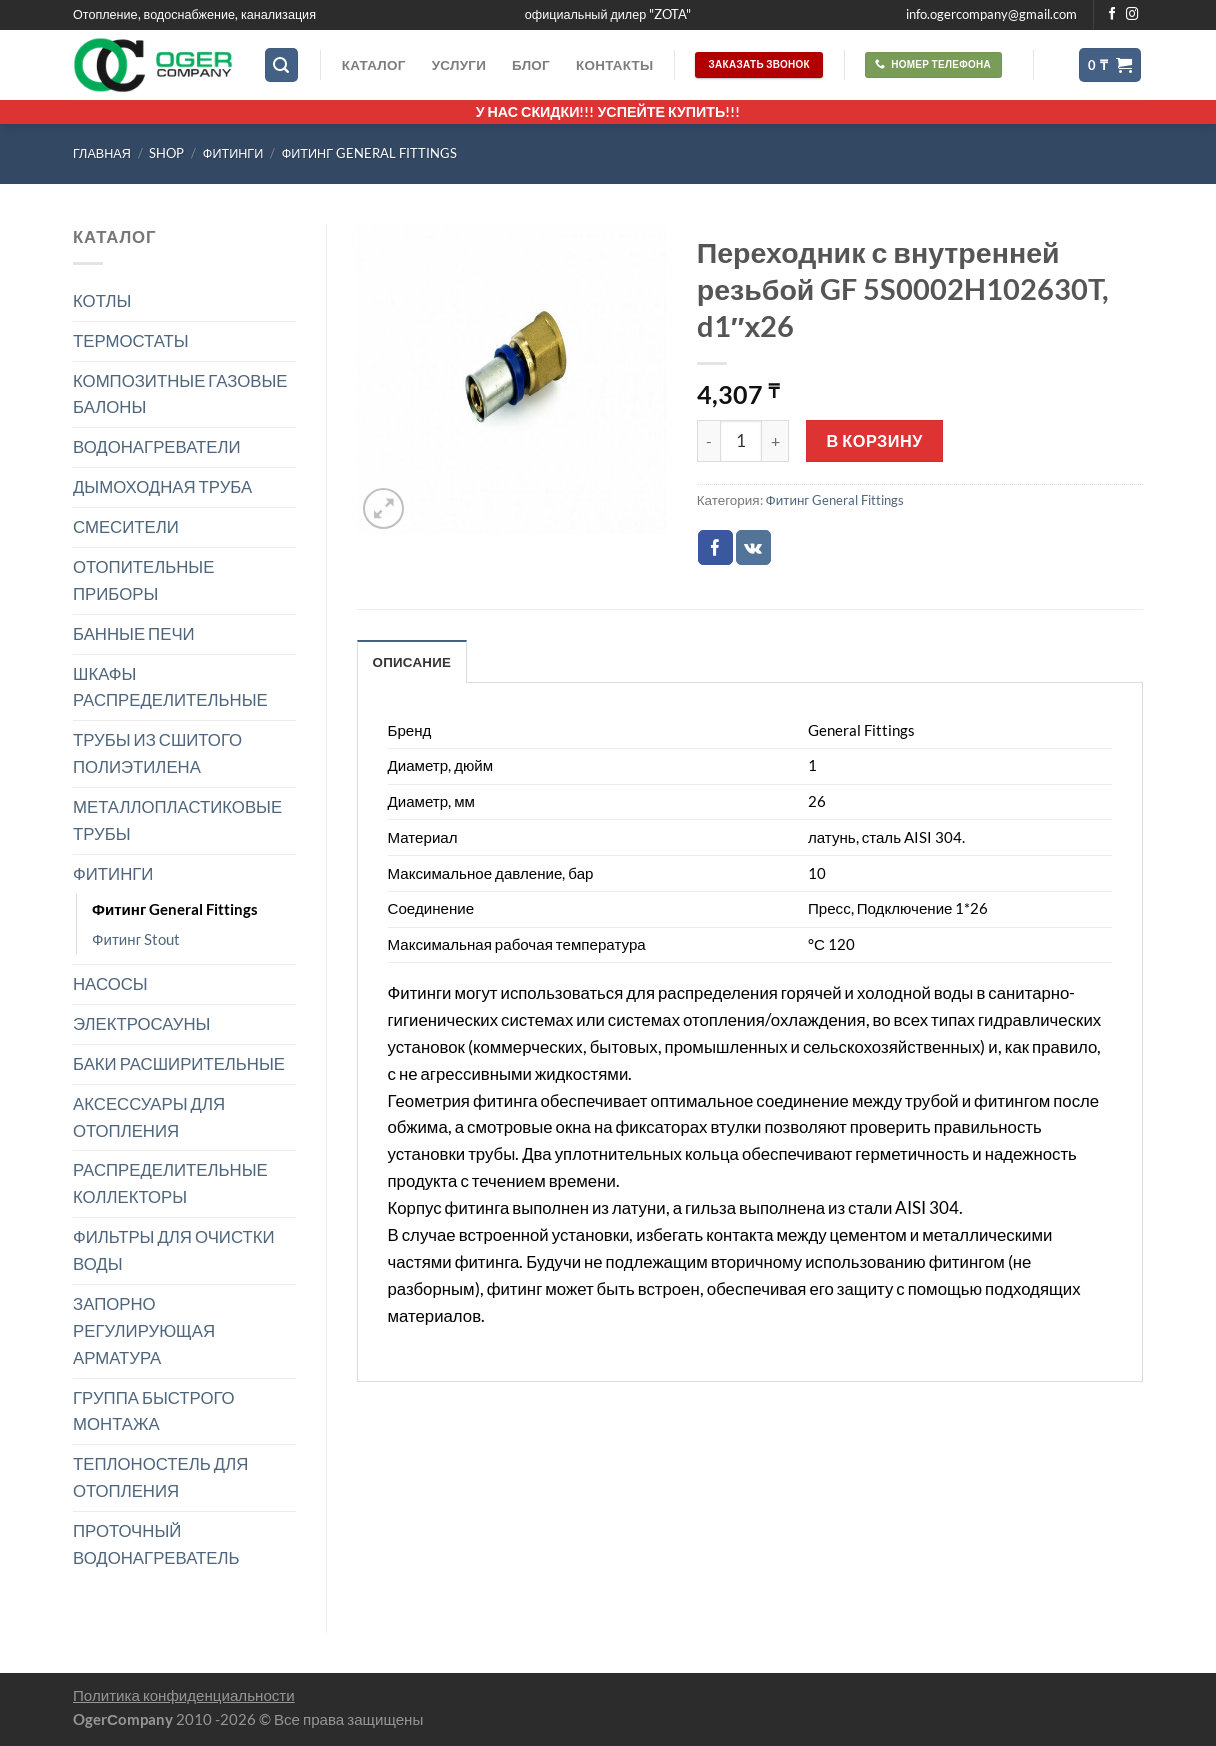  I want to click on ОТОПИТЕЛЬНЫЕ ПРИБОРЫ, so click(143, 580).